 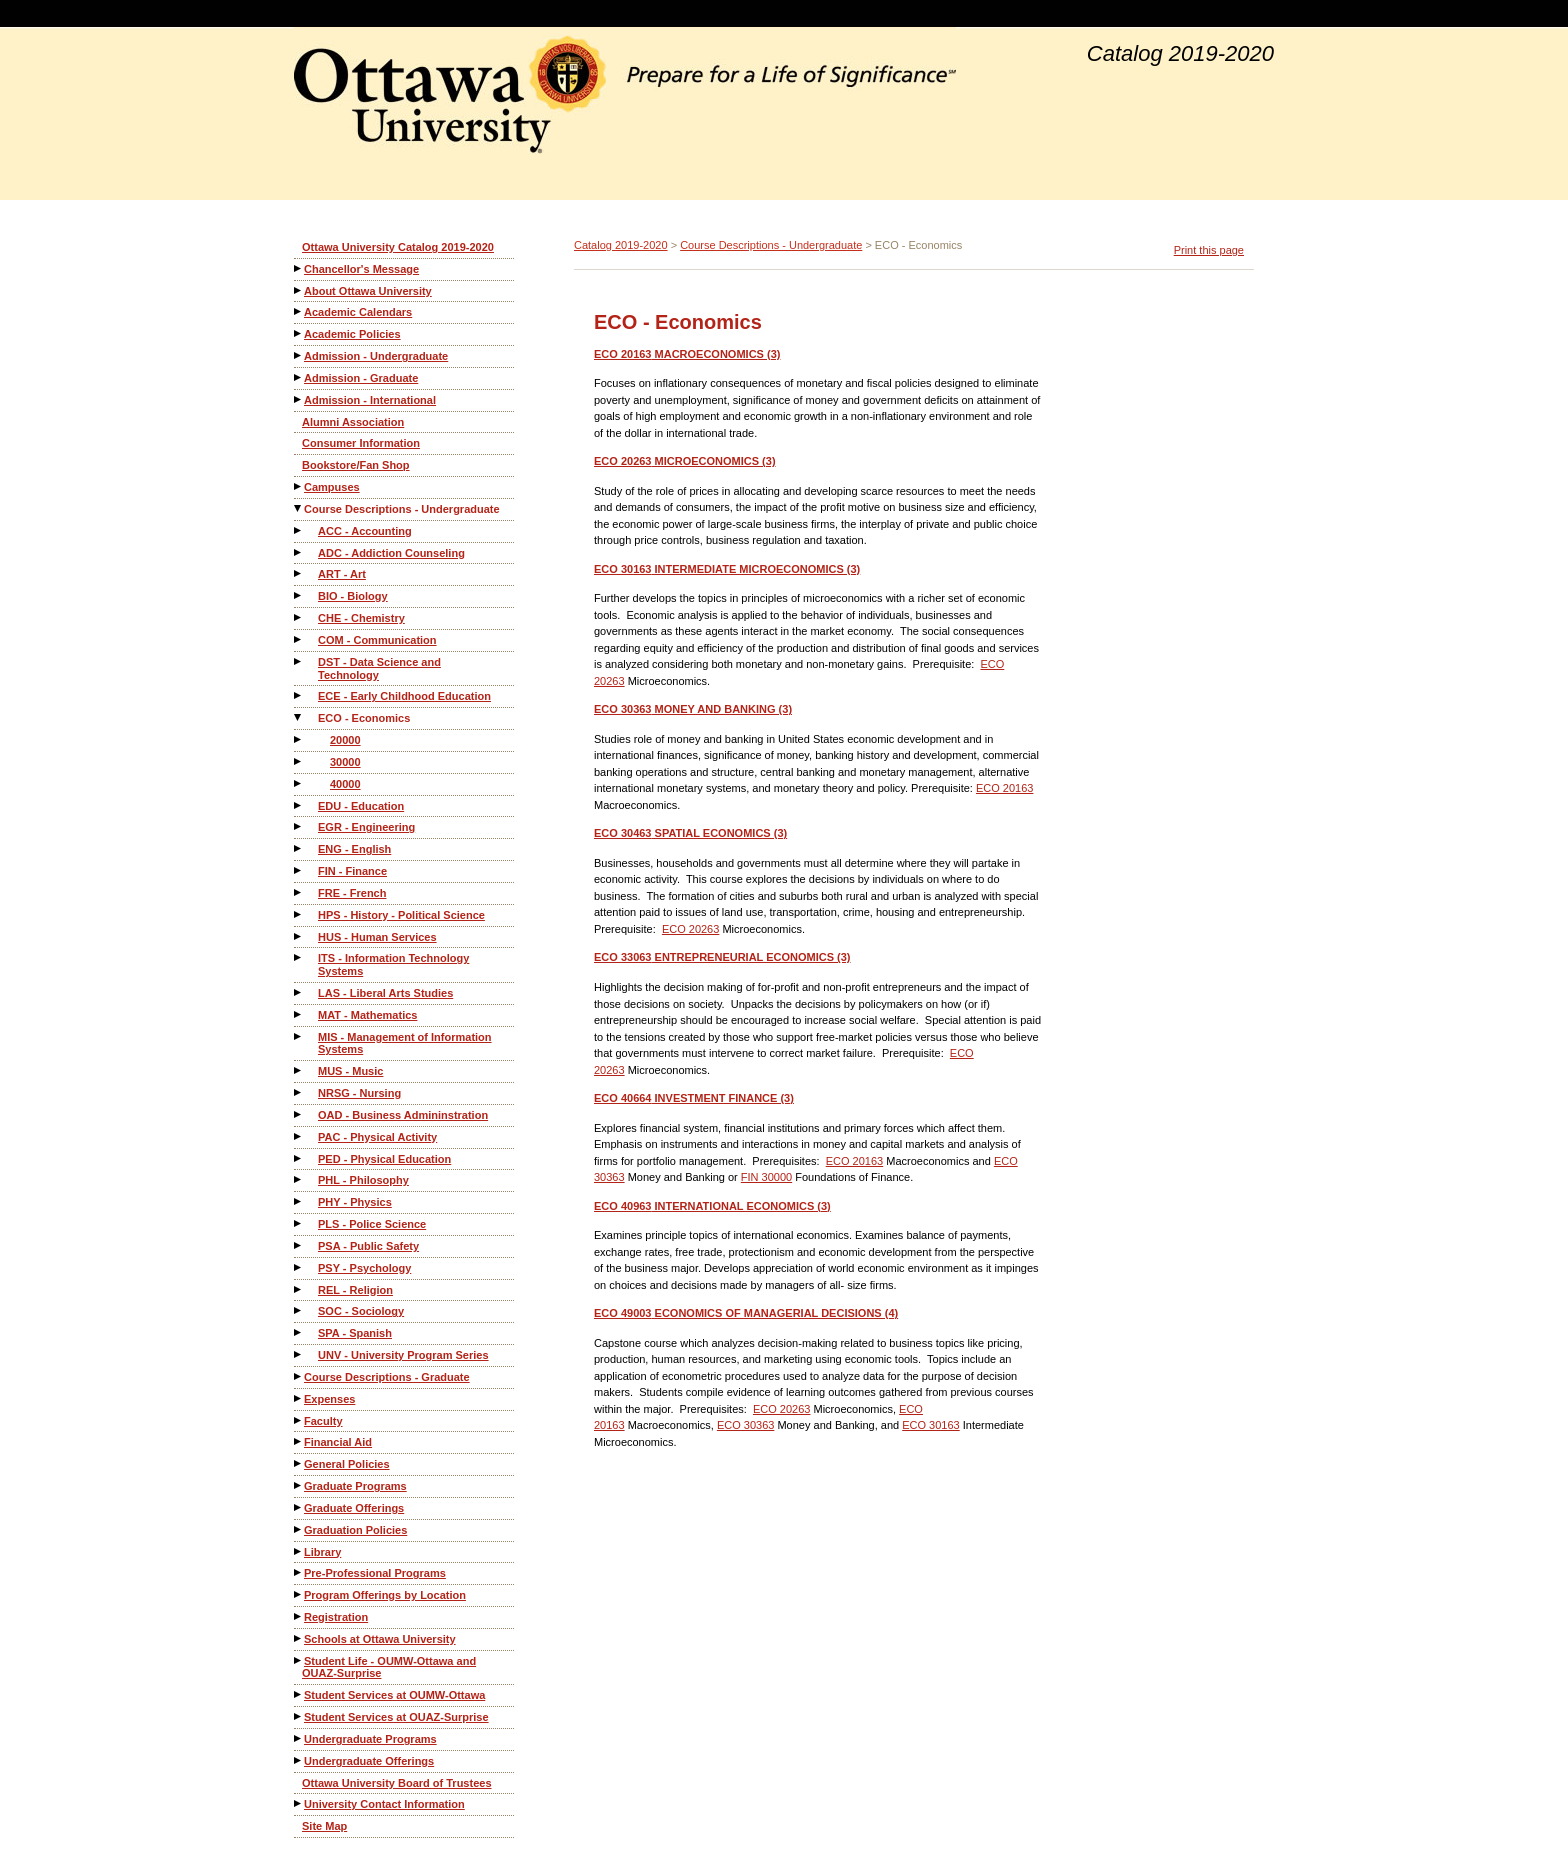 I want to click on UNV - University Program Series, so click(x=403, y=1355).